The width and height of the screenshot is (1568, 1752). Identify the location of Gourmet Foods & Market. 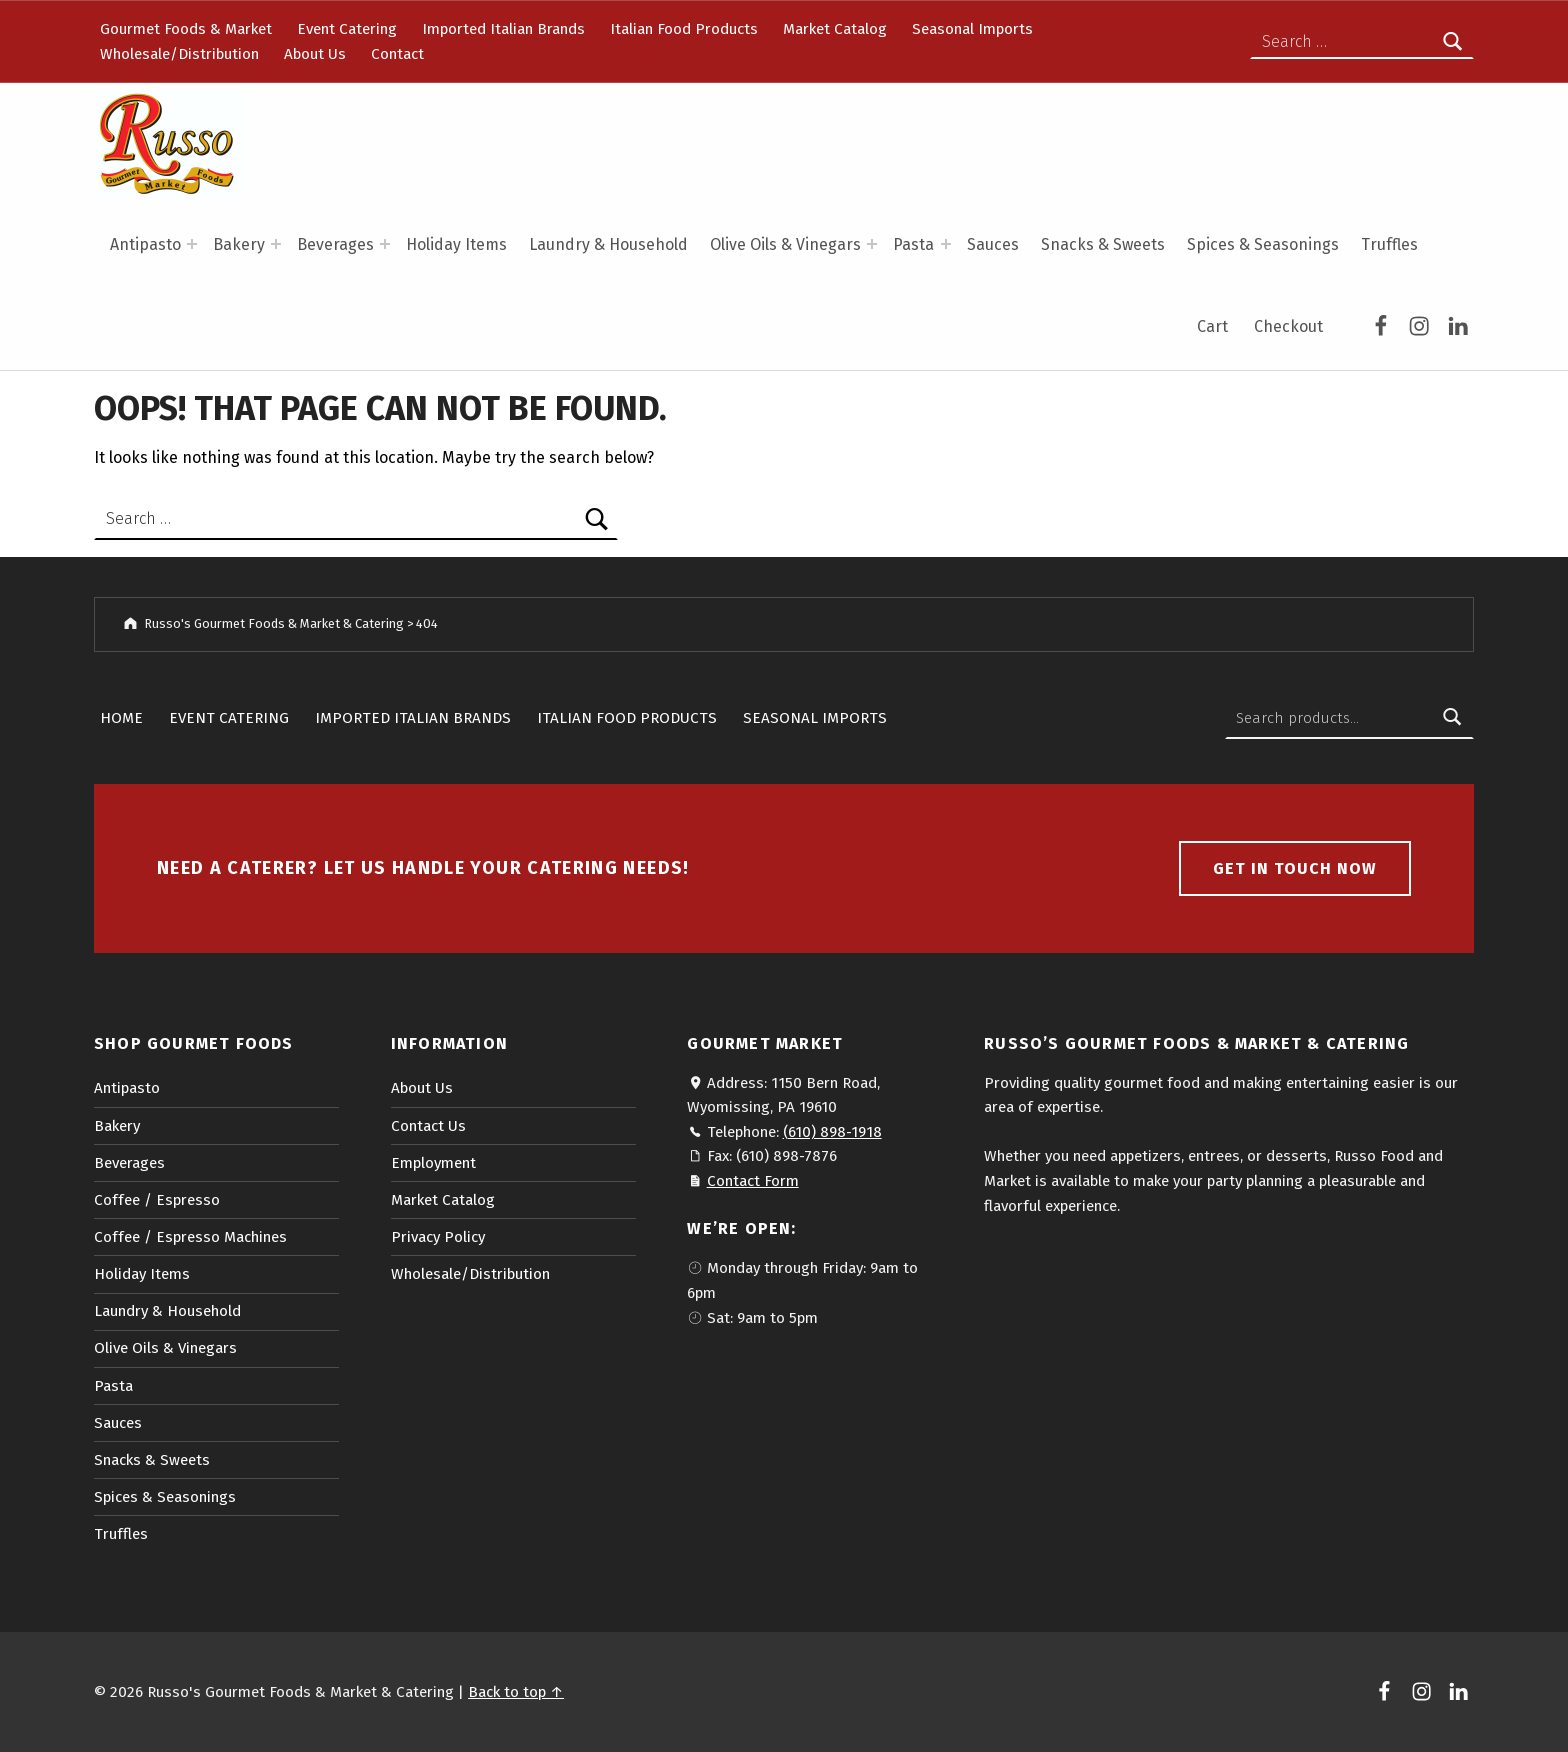
(186, 29).